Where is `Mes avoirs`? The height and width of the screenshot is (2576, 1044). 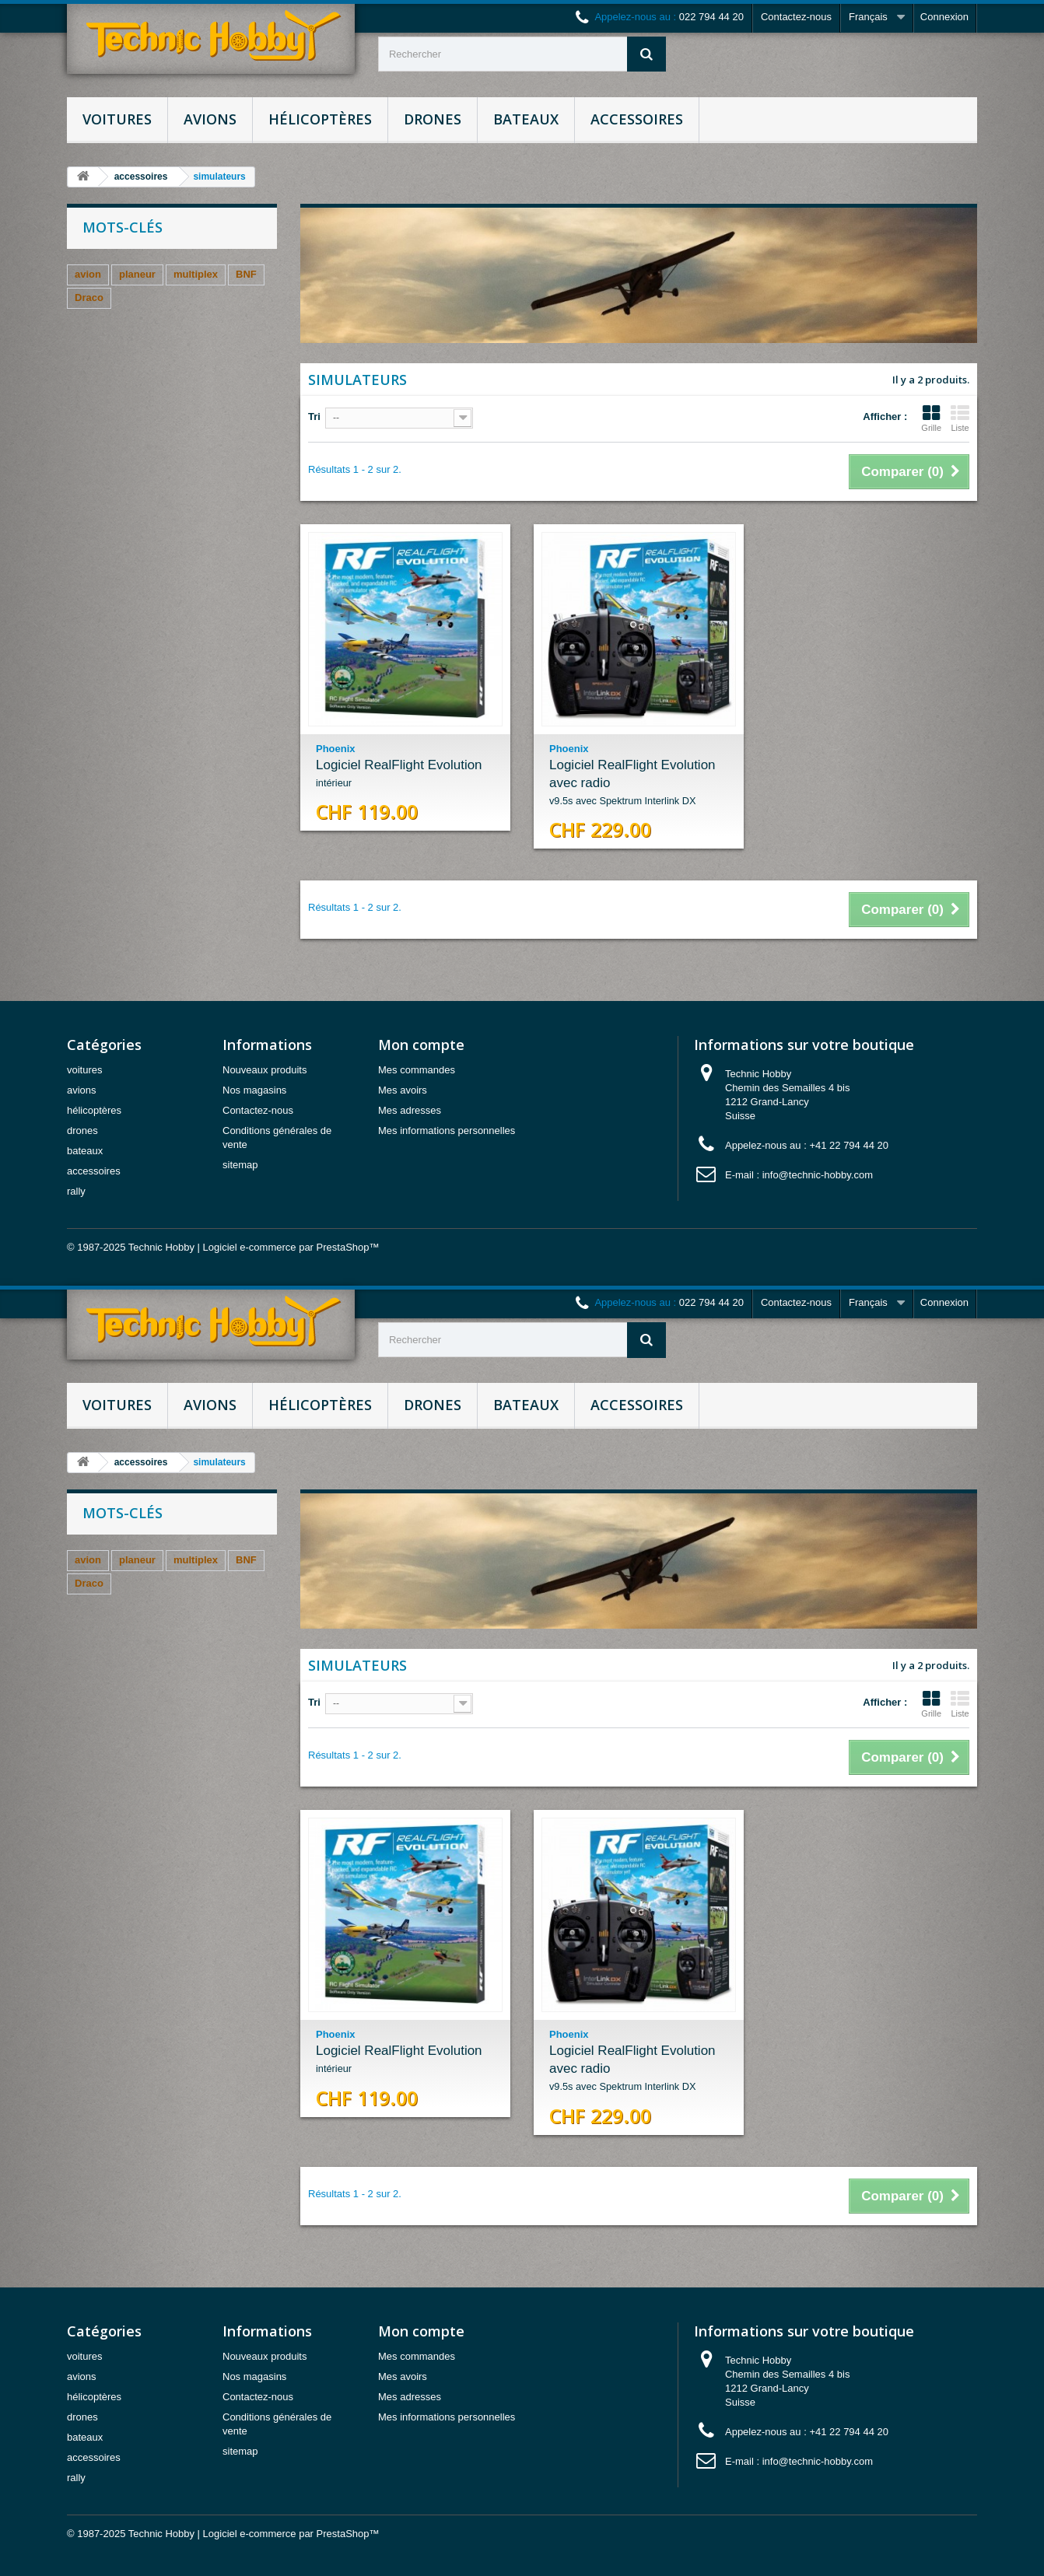
Mes avoirs is located at coordinates (402, 1090).